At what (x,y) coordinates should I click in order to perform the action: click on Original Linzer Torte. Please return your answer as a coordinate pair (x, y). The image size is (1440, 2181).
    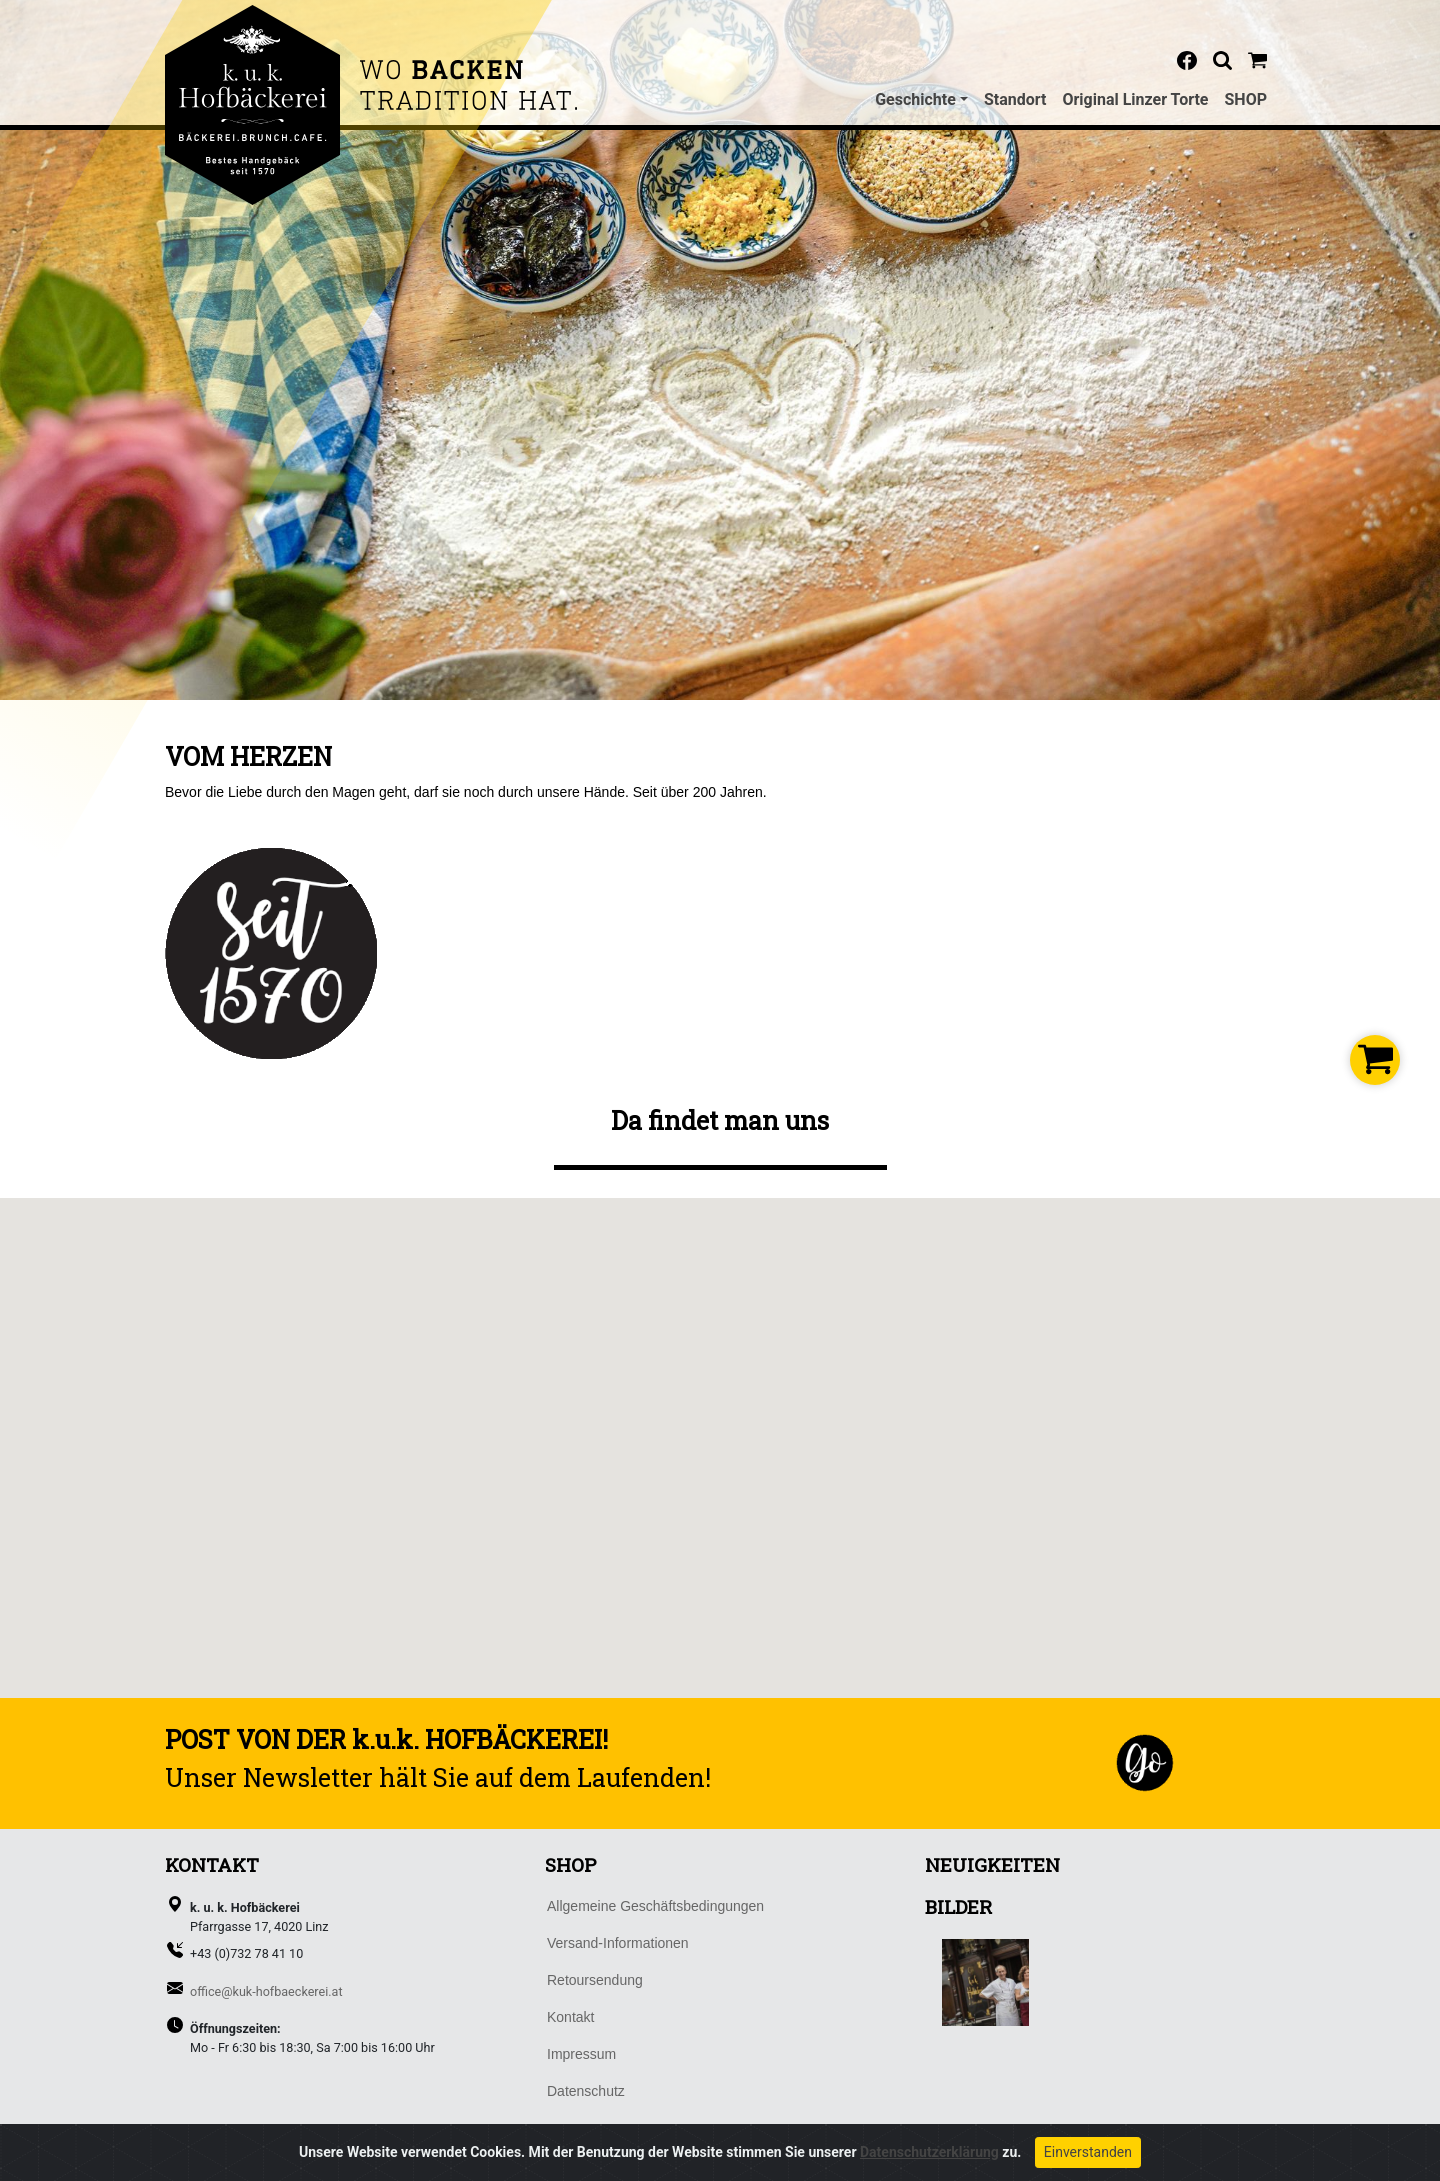
    Looking at the image, I should click on (1135, 99).